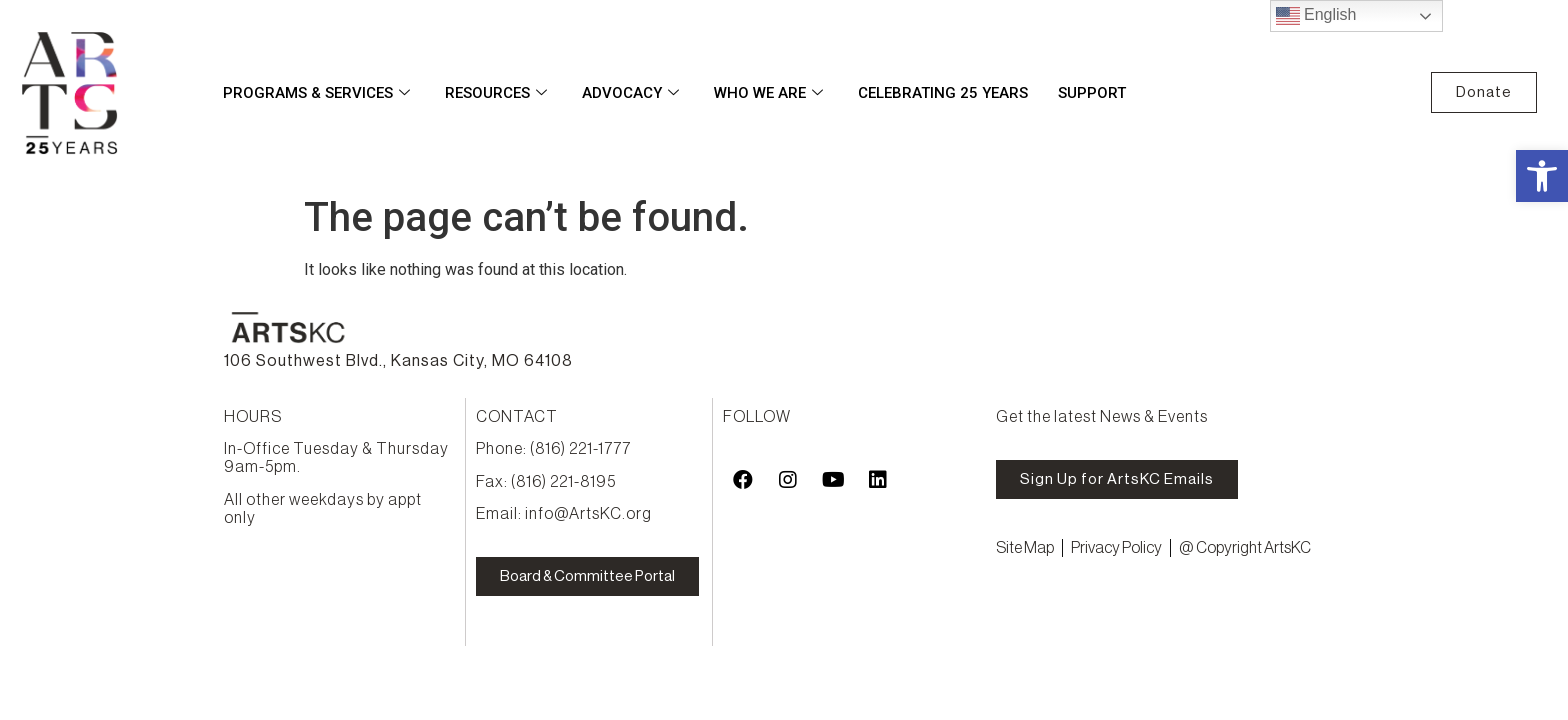 The height and width of the screenshot is (720, 1568). I want to click on English, so click(1316, 16).